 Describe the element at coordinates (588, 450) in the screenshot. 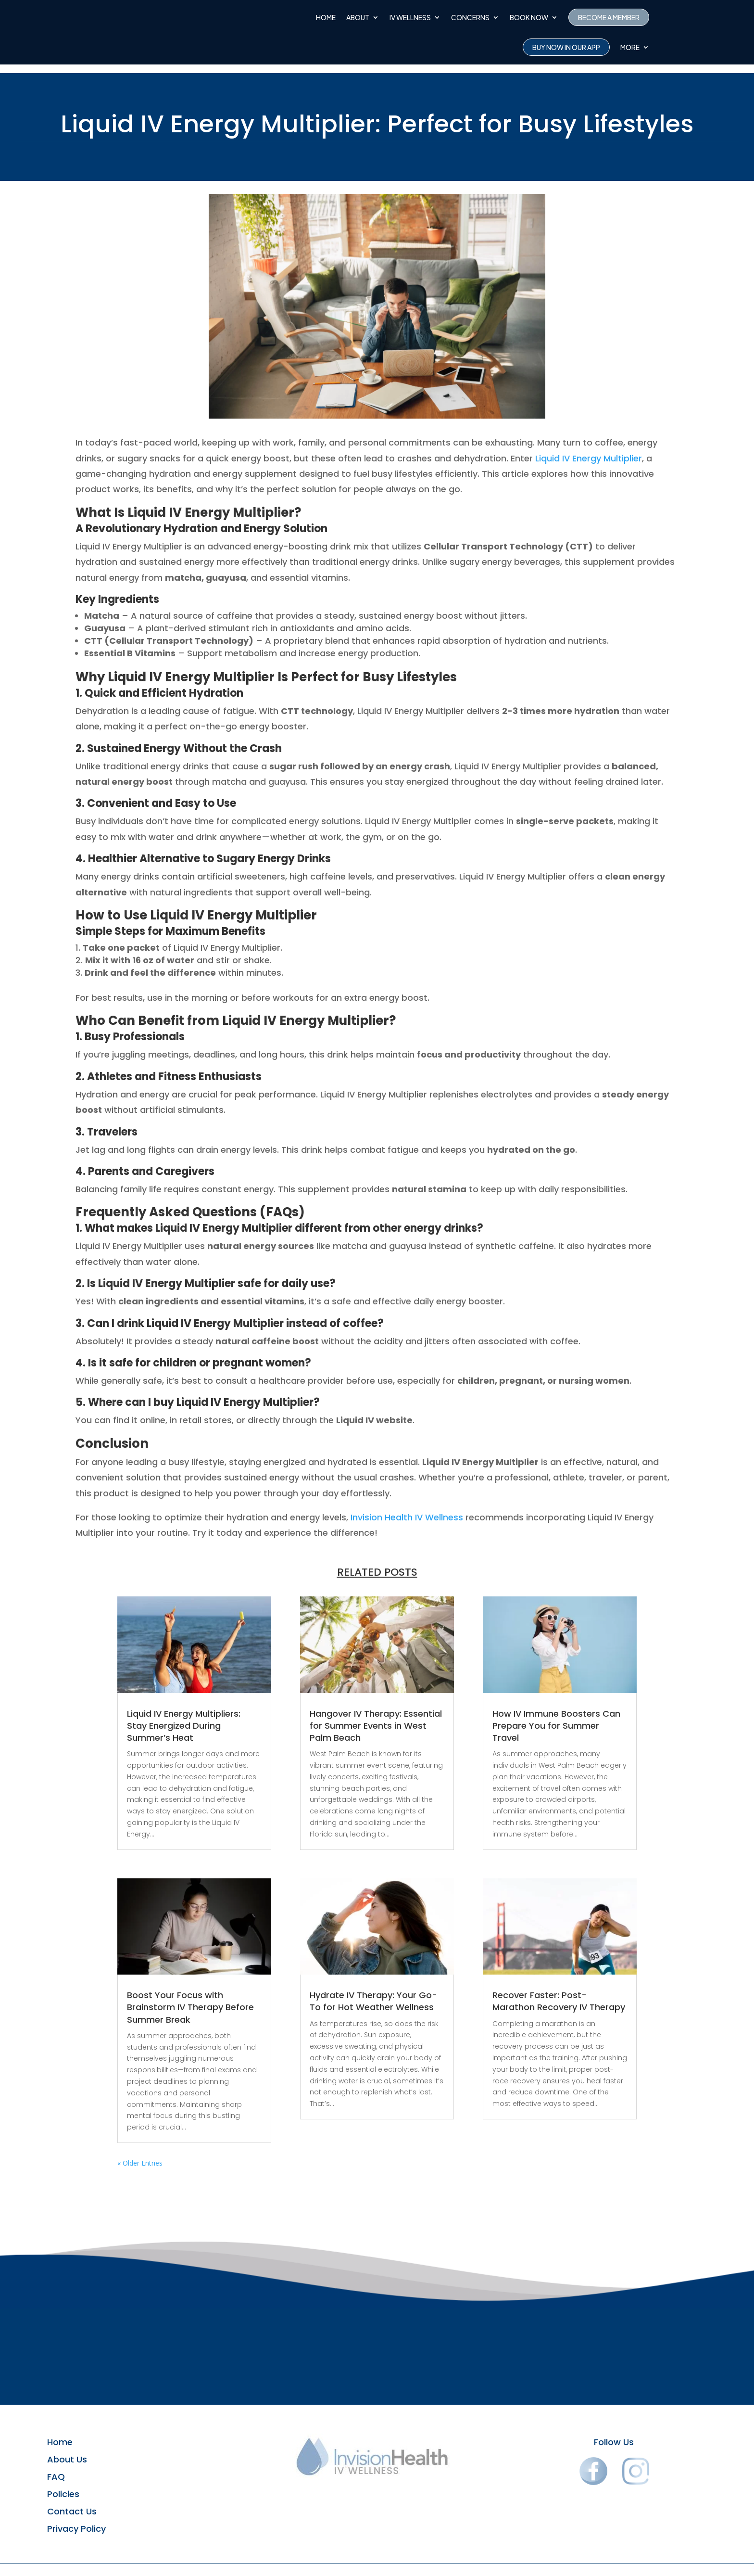

I see `Liquid IV Energy Multiplier` at that location.